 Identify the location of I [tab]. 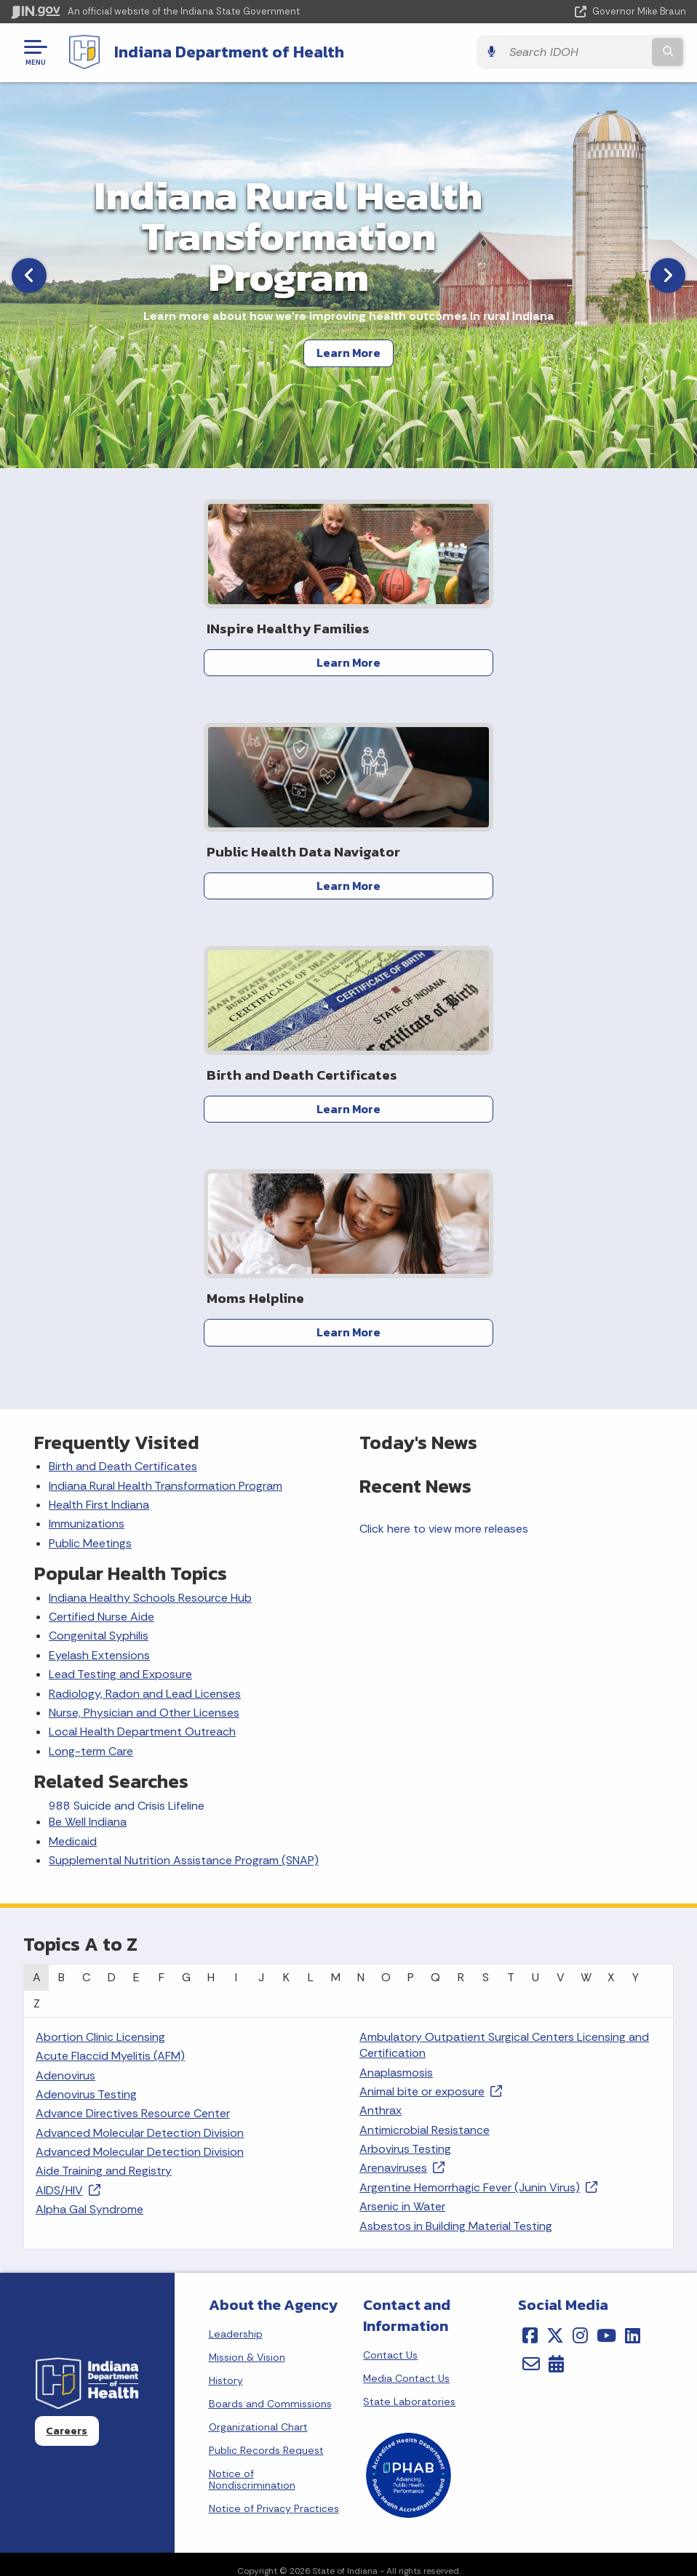
(236, 1530).